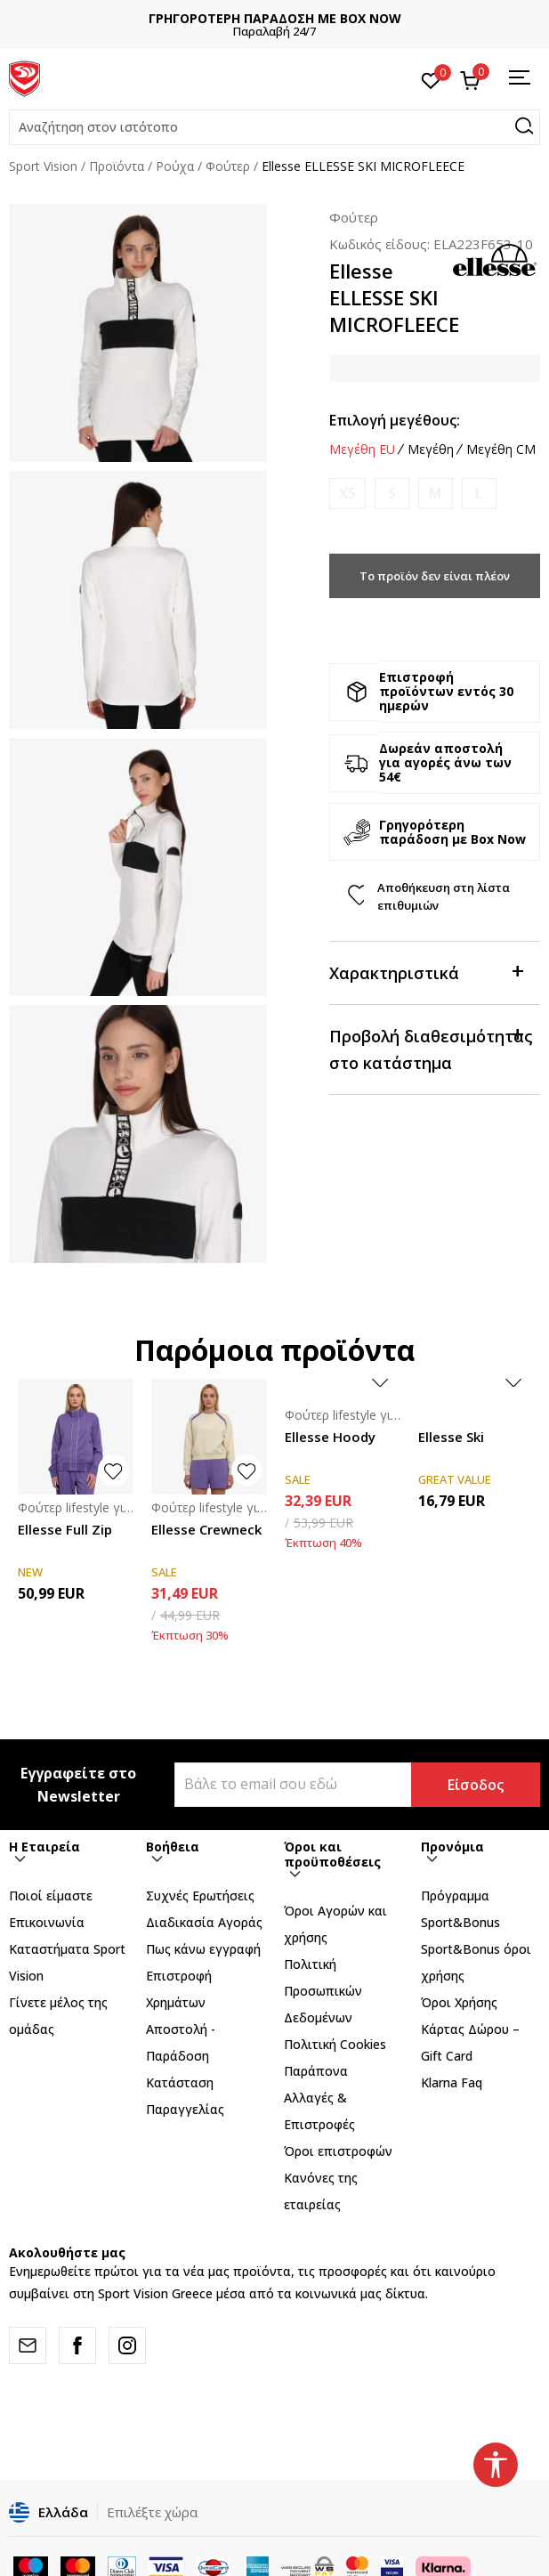 This screenshot has height=2576, width=549. Describe the element at coordinates (431, 79) in the screenshot. I see `[Αγαπημένα]` at that location.